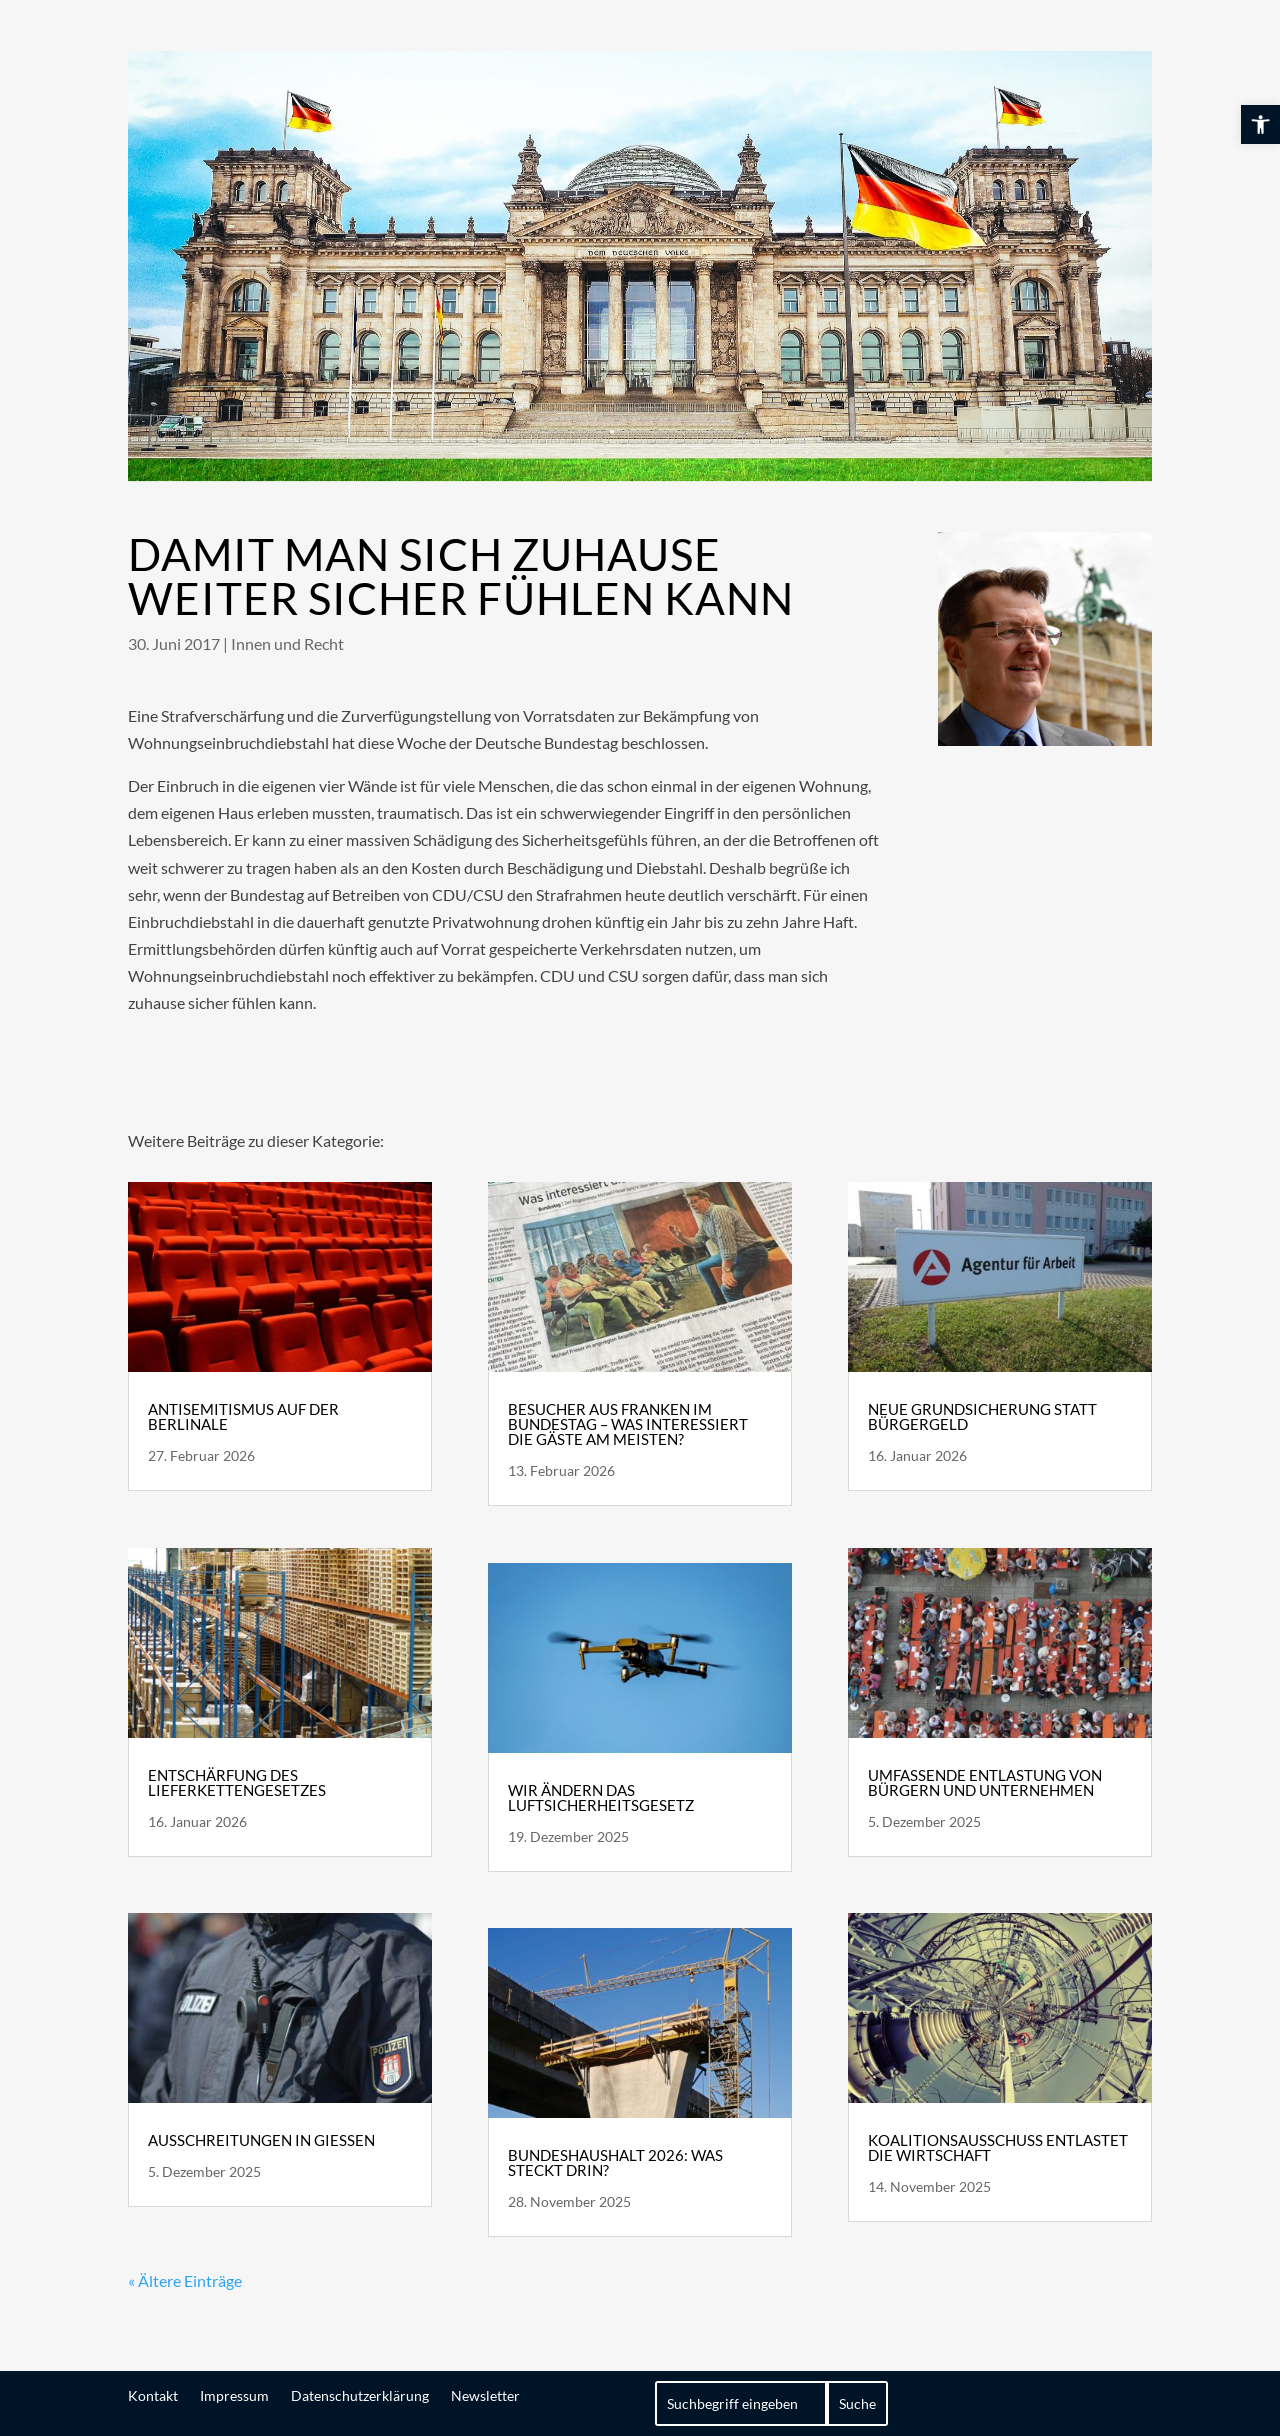  I want to click on « Ältere Einträge [link], so click(185, 2280).